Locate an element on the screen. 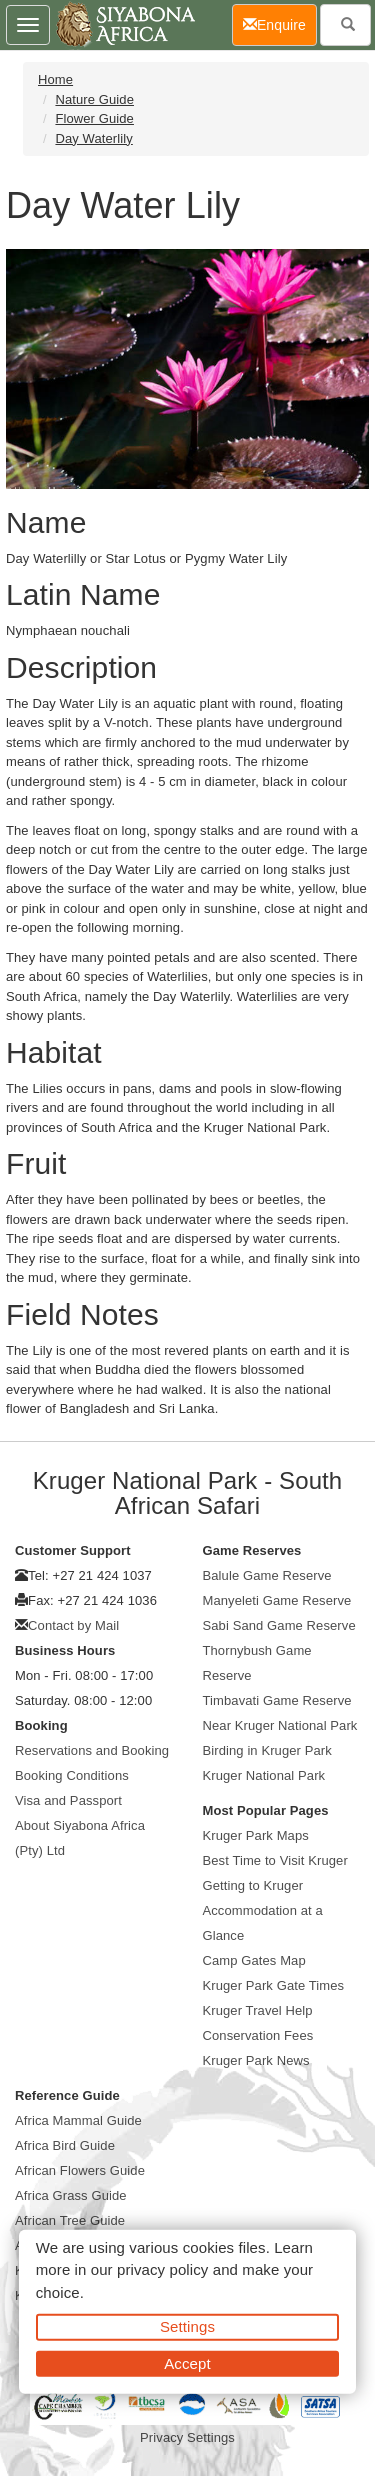 The height and width of the screenshot is (2476, 375). Getting to Kruger is located at coordinates (253, 1885).